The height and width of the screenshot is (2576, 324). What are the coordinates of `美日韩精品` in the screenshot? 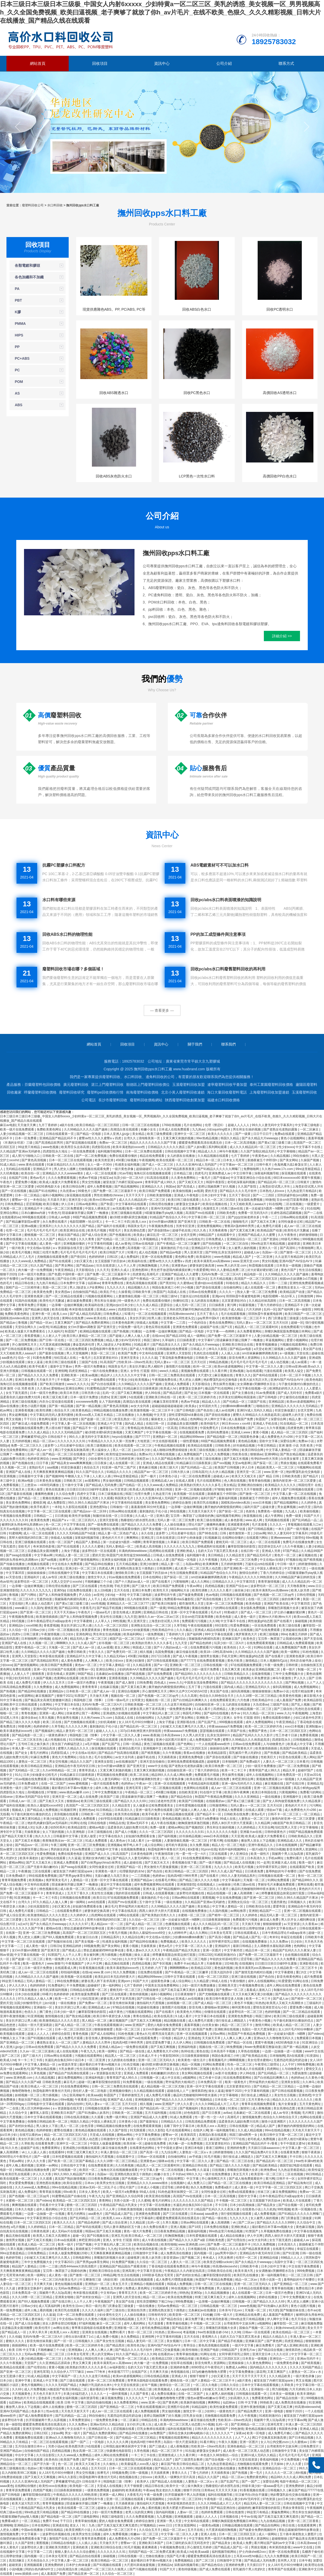 It's located at (216, 1555).